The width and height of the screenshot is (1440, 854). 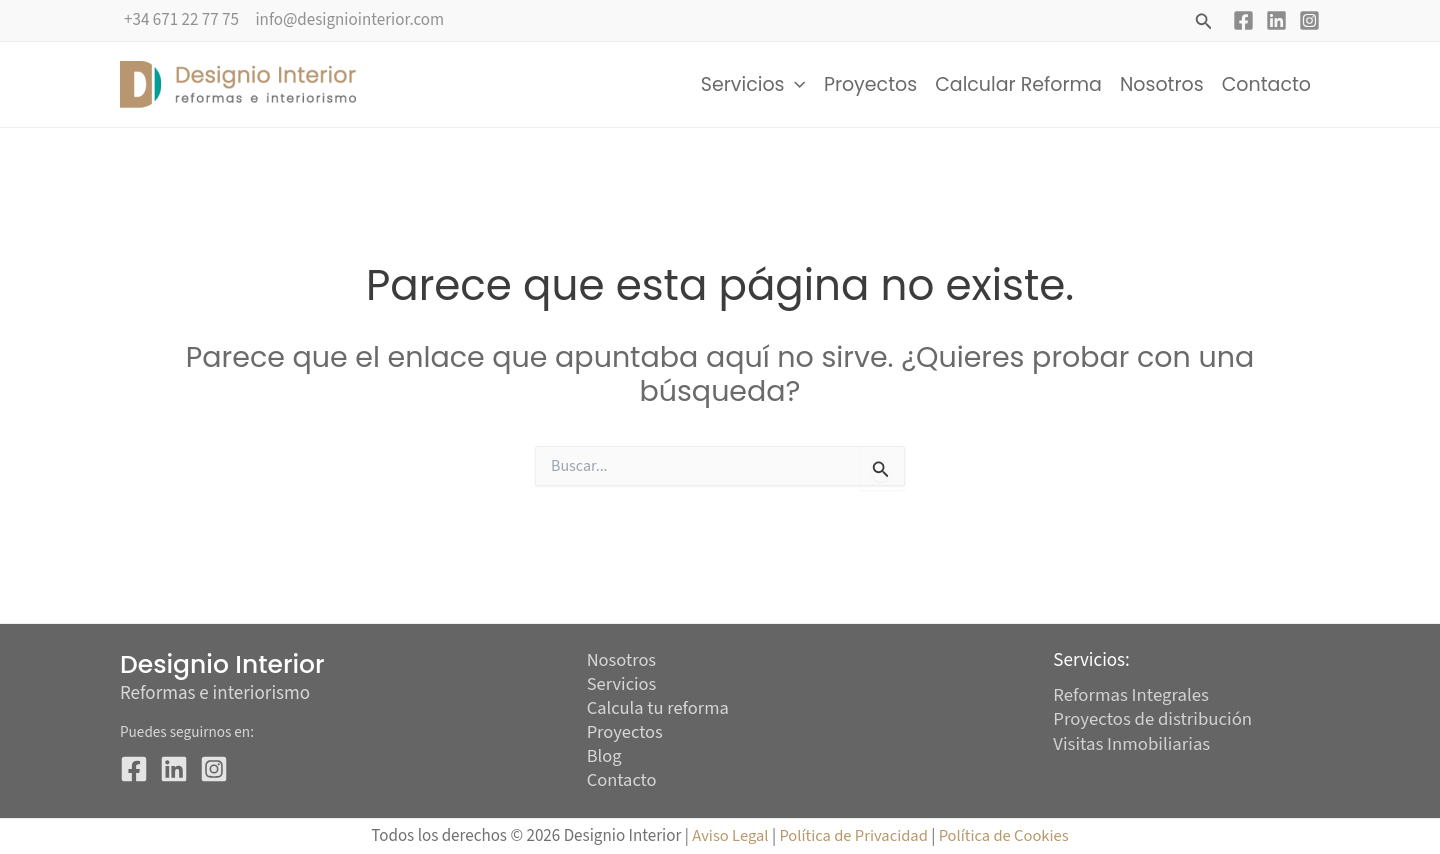 I want to click on Visitas Inmobiliarias, so click(x=1132, y=740).